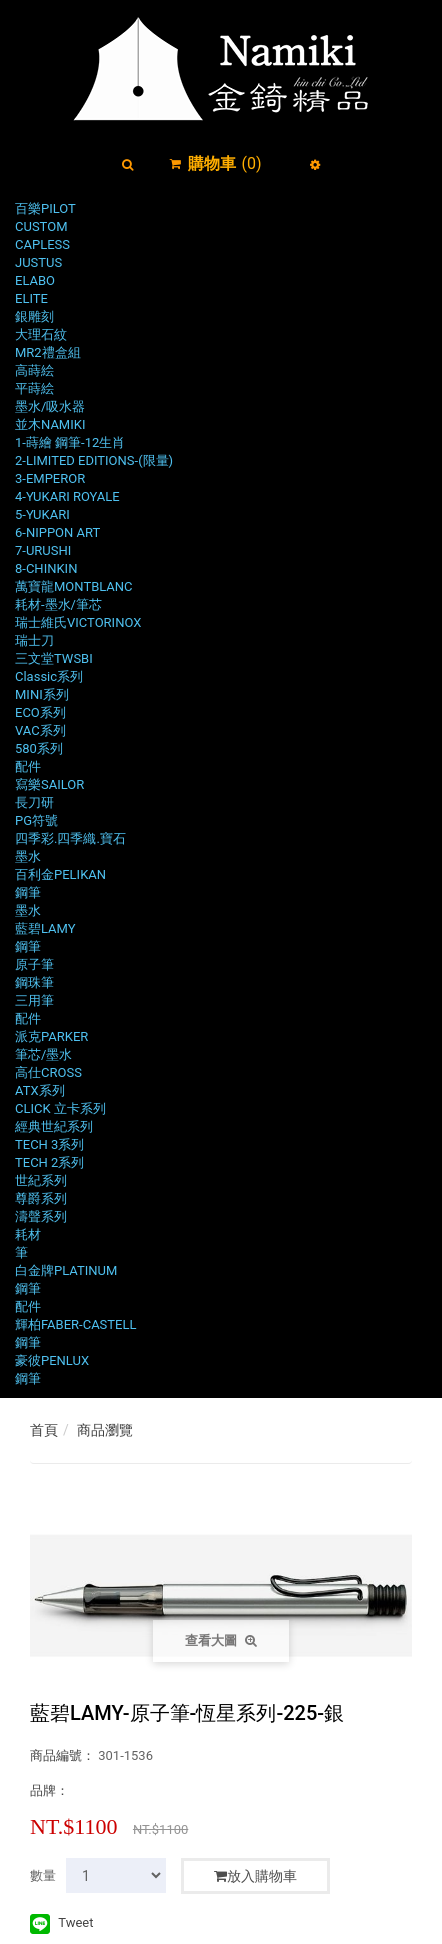 This screenshot has width=442, height=1944. I want to click on 寫樂SAILOR, so click(49, 784).